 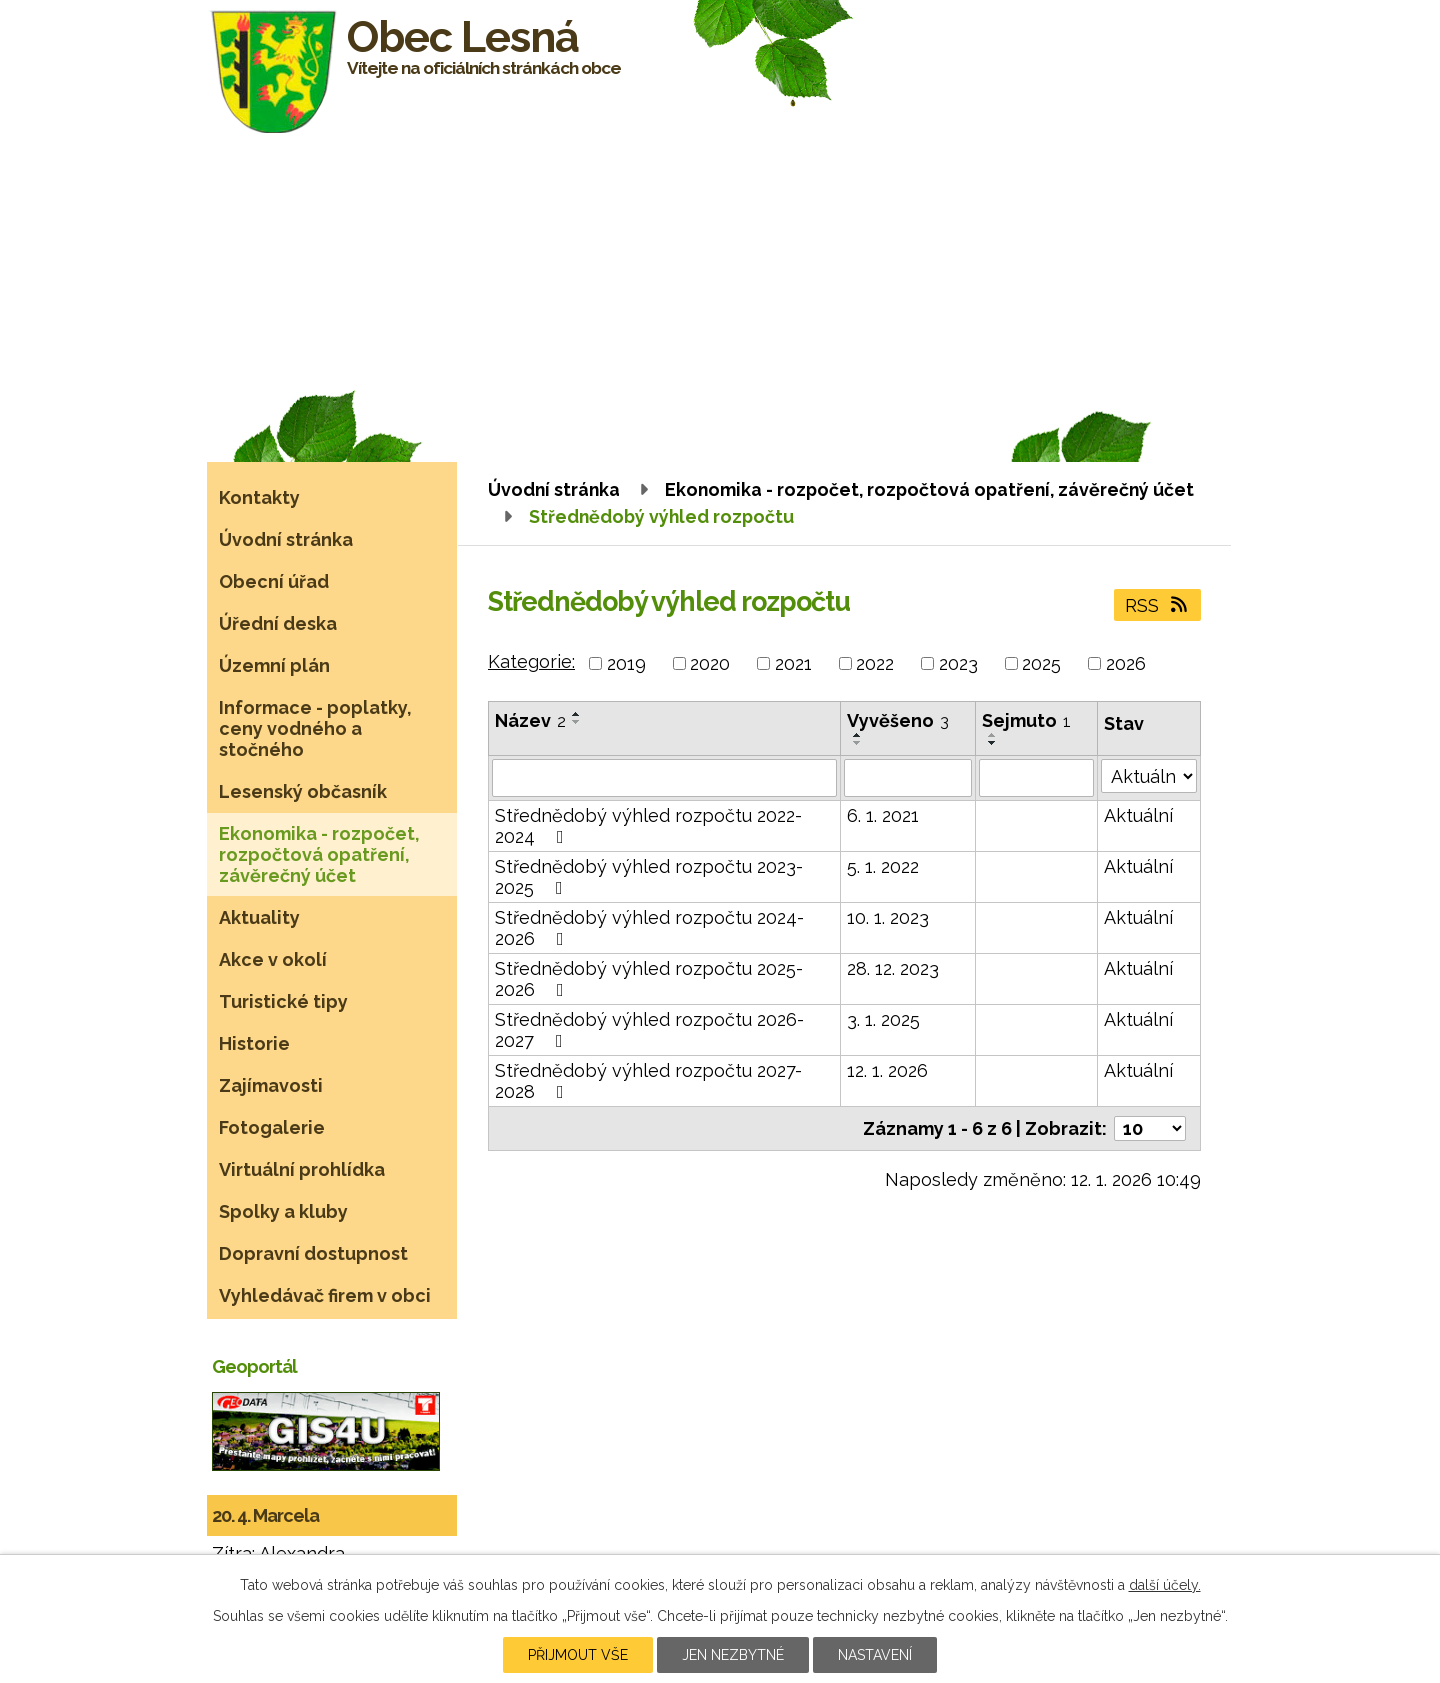 I want to click on 10. 1. 2023, so click(x=888, y=917).